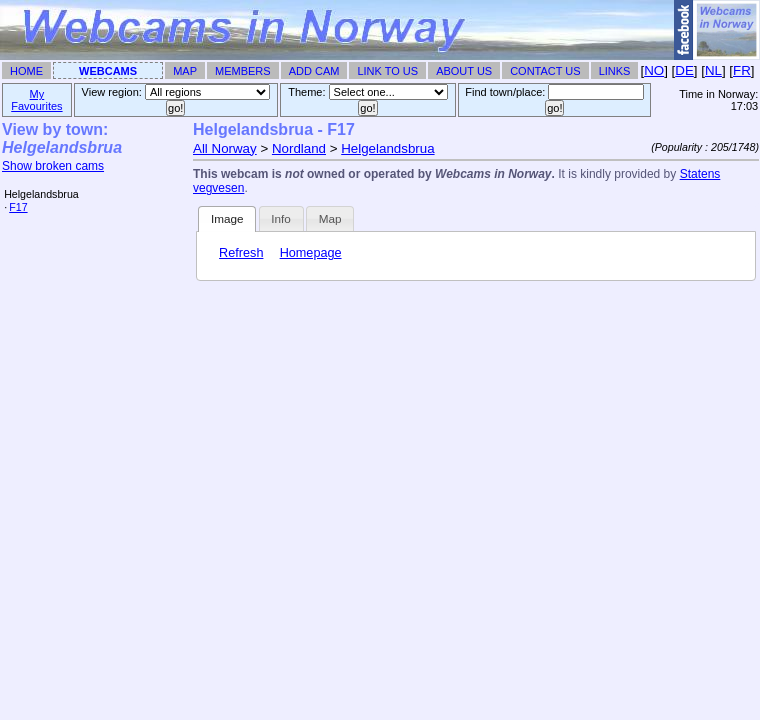 This screenshot has height=720, width=760. I want to click on FR, so click(742, 70).